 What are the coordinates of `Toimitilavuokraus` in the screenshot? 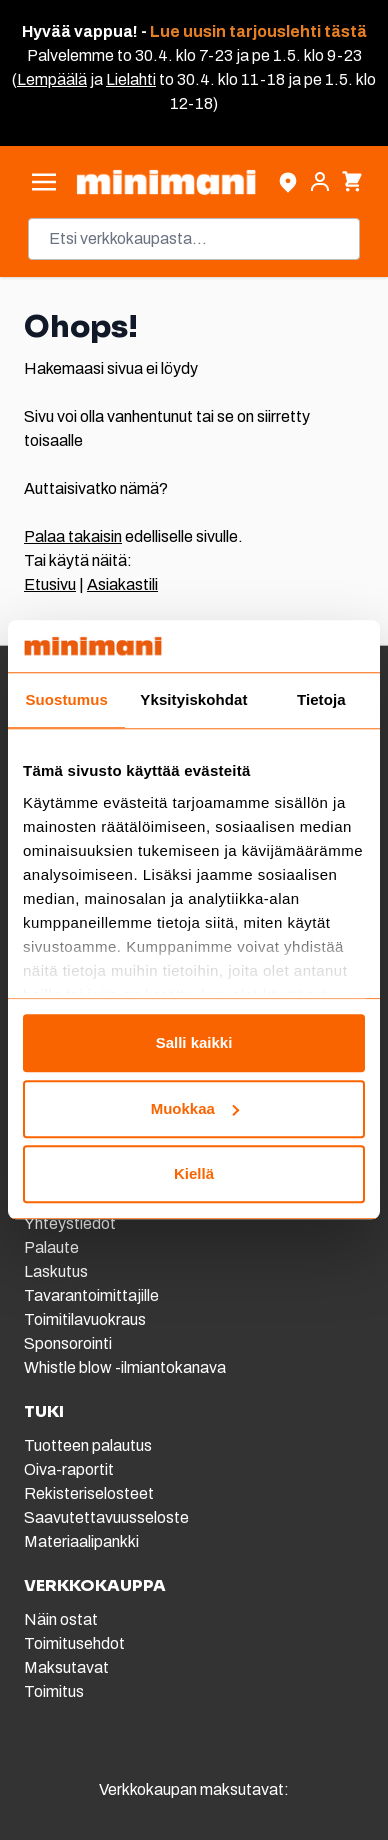 It's located at (85, 1319).